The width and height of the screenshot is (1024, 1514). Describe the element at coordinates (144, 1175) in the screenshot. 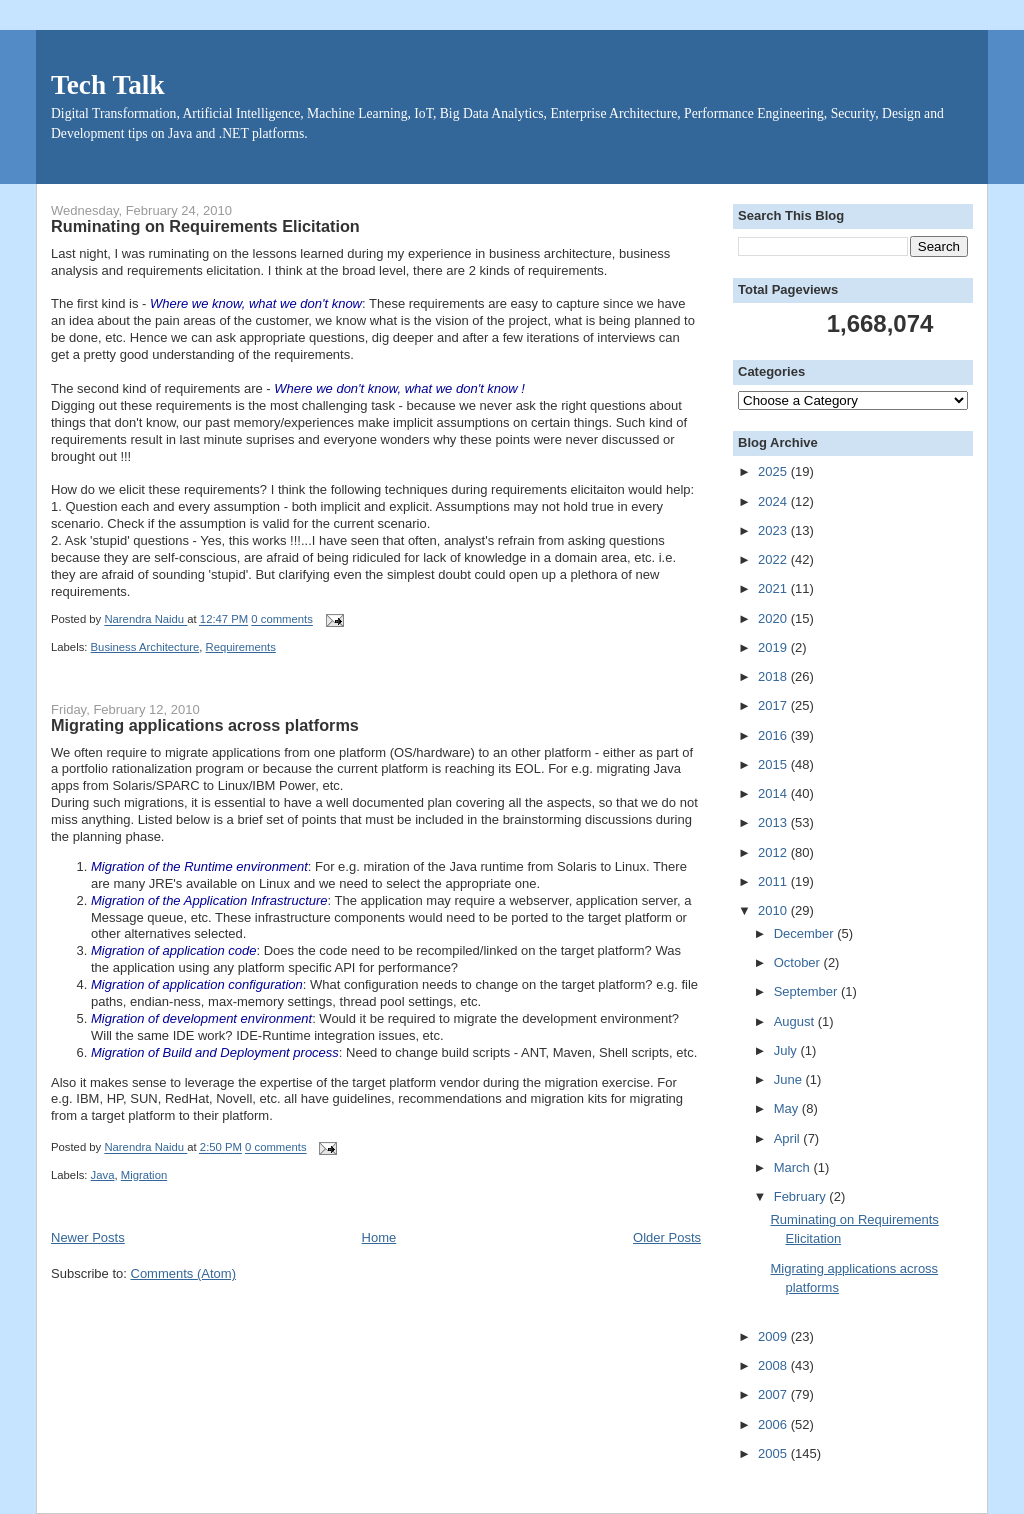

I see `Migration` at that location.